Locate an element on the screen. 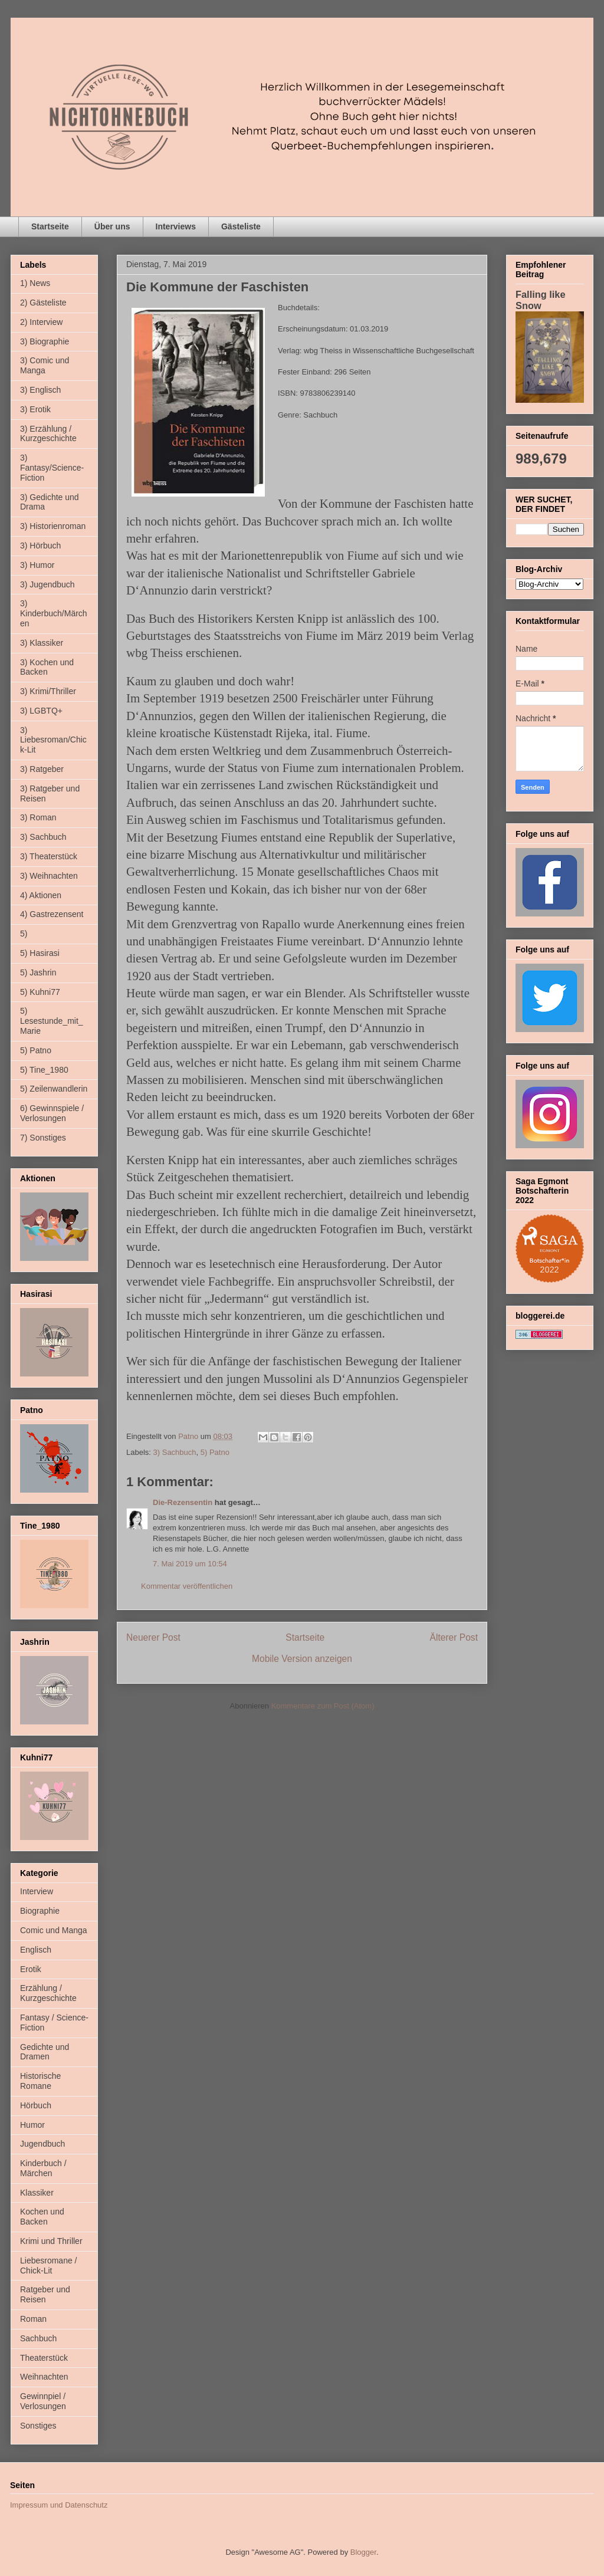  Über uns is located at coordinates (112, 226).